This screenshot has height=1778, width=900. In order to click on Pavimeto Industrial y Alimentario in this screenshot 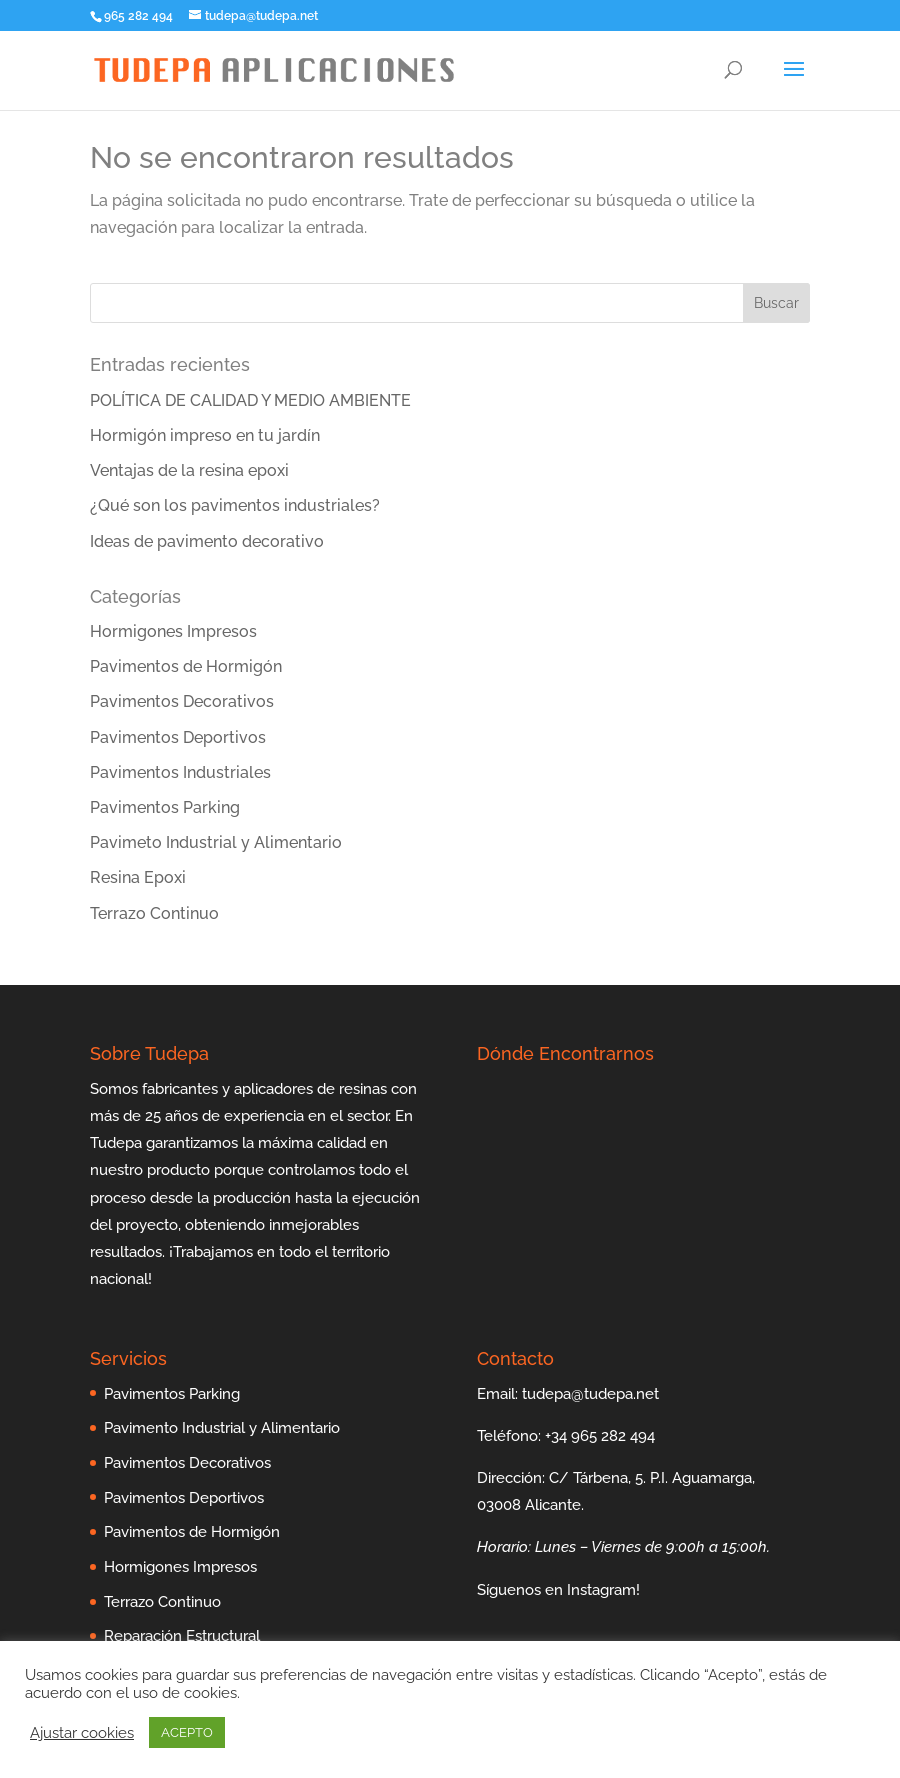, I will do `click(216, 842)`.